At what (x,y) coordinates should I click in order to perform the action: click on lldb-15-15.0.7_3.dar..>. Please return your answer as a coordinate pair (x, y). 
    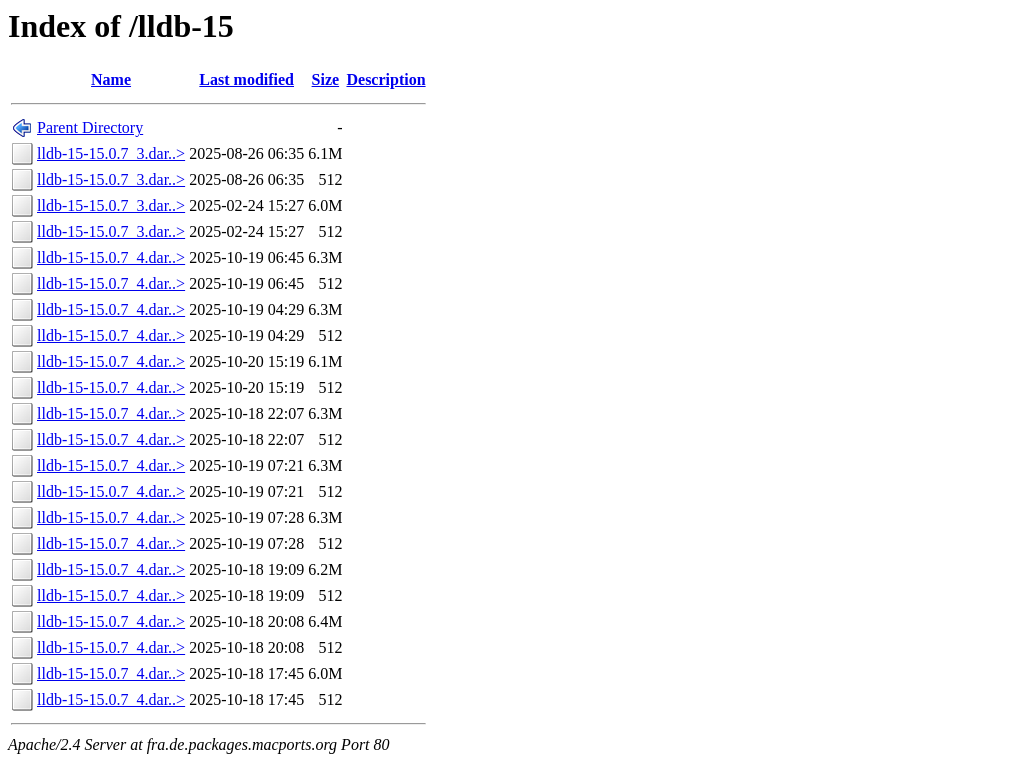
    Looking at the image, I should click on (111, 153).